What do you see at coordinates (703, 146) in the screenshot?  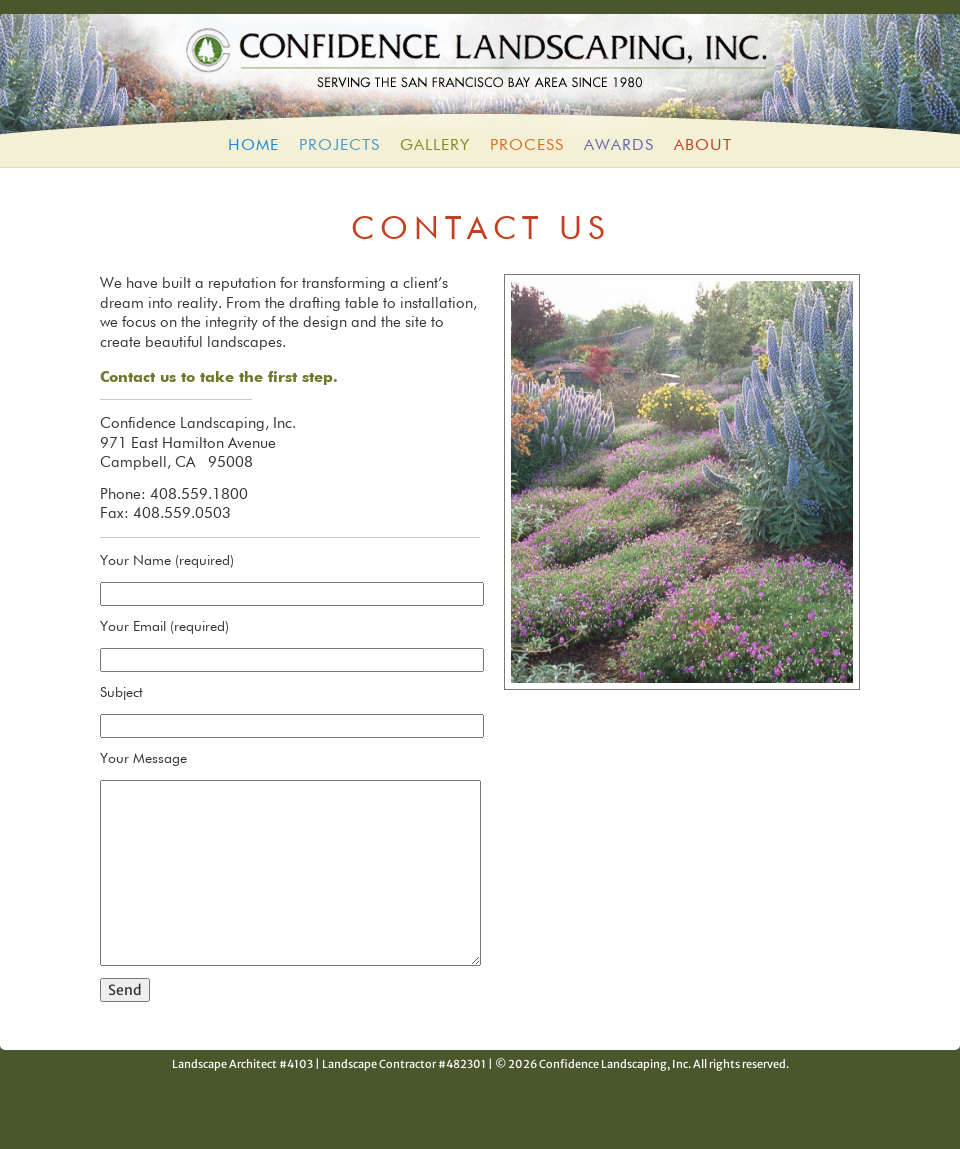 I see `About` at bounding box center [703, 146].